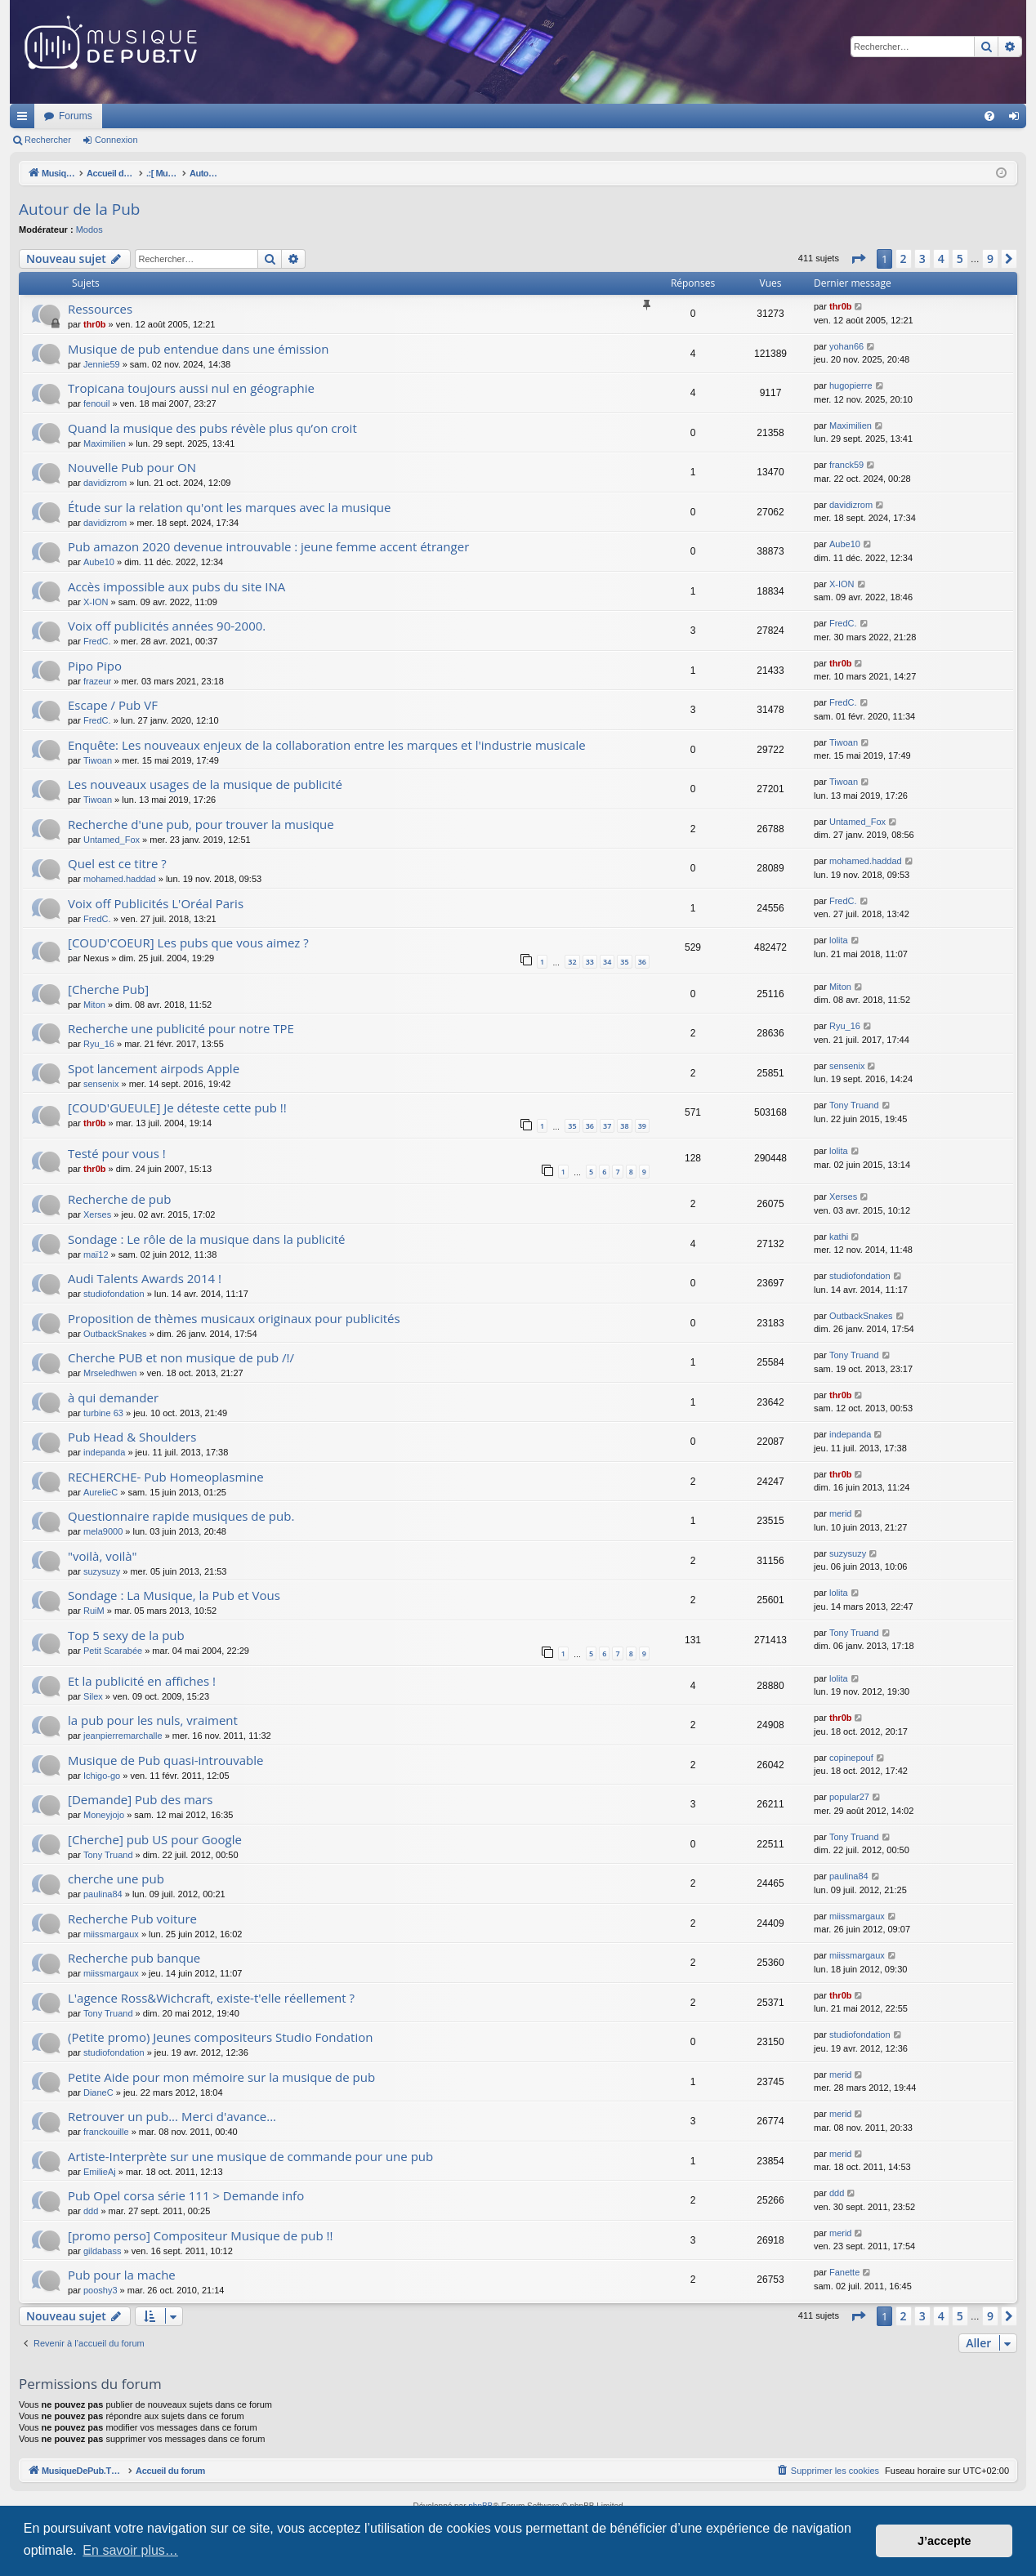  What do you see at coordinates (101, 1775) in the screenshot?
I see `Ichigo-go` at bounding box center [101, 1775].